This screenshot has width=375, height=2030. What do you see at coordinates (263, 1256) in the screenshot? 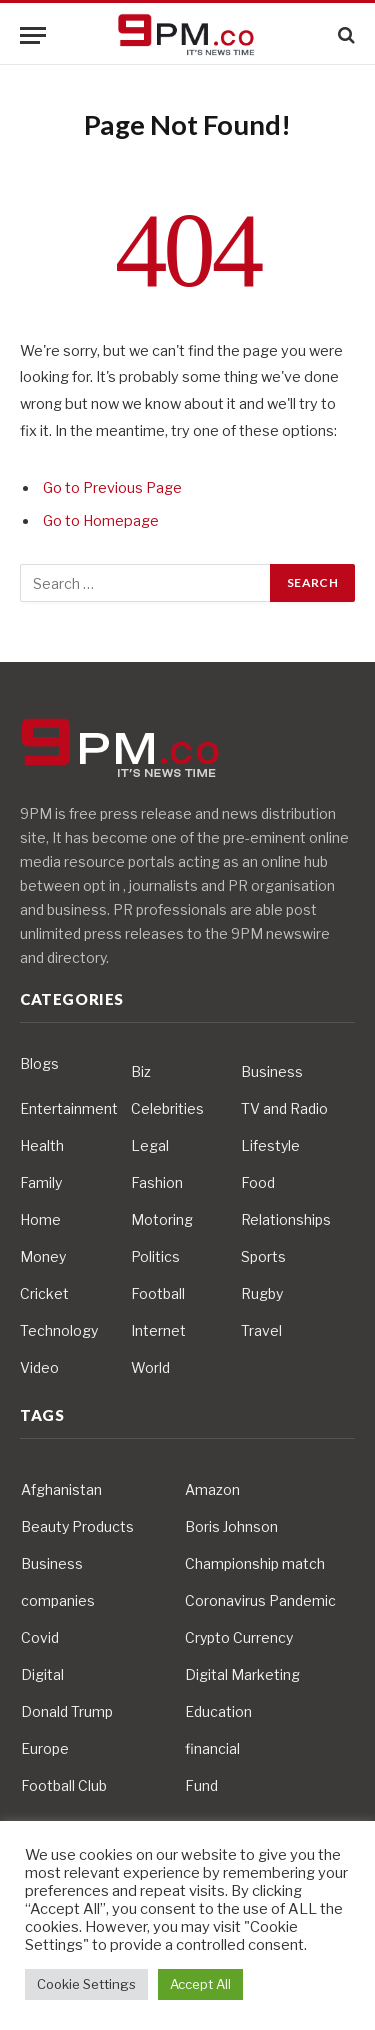
I see `Sports` at bounding box center [263, 1256].